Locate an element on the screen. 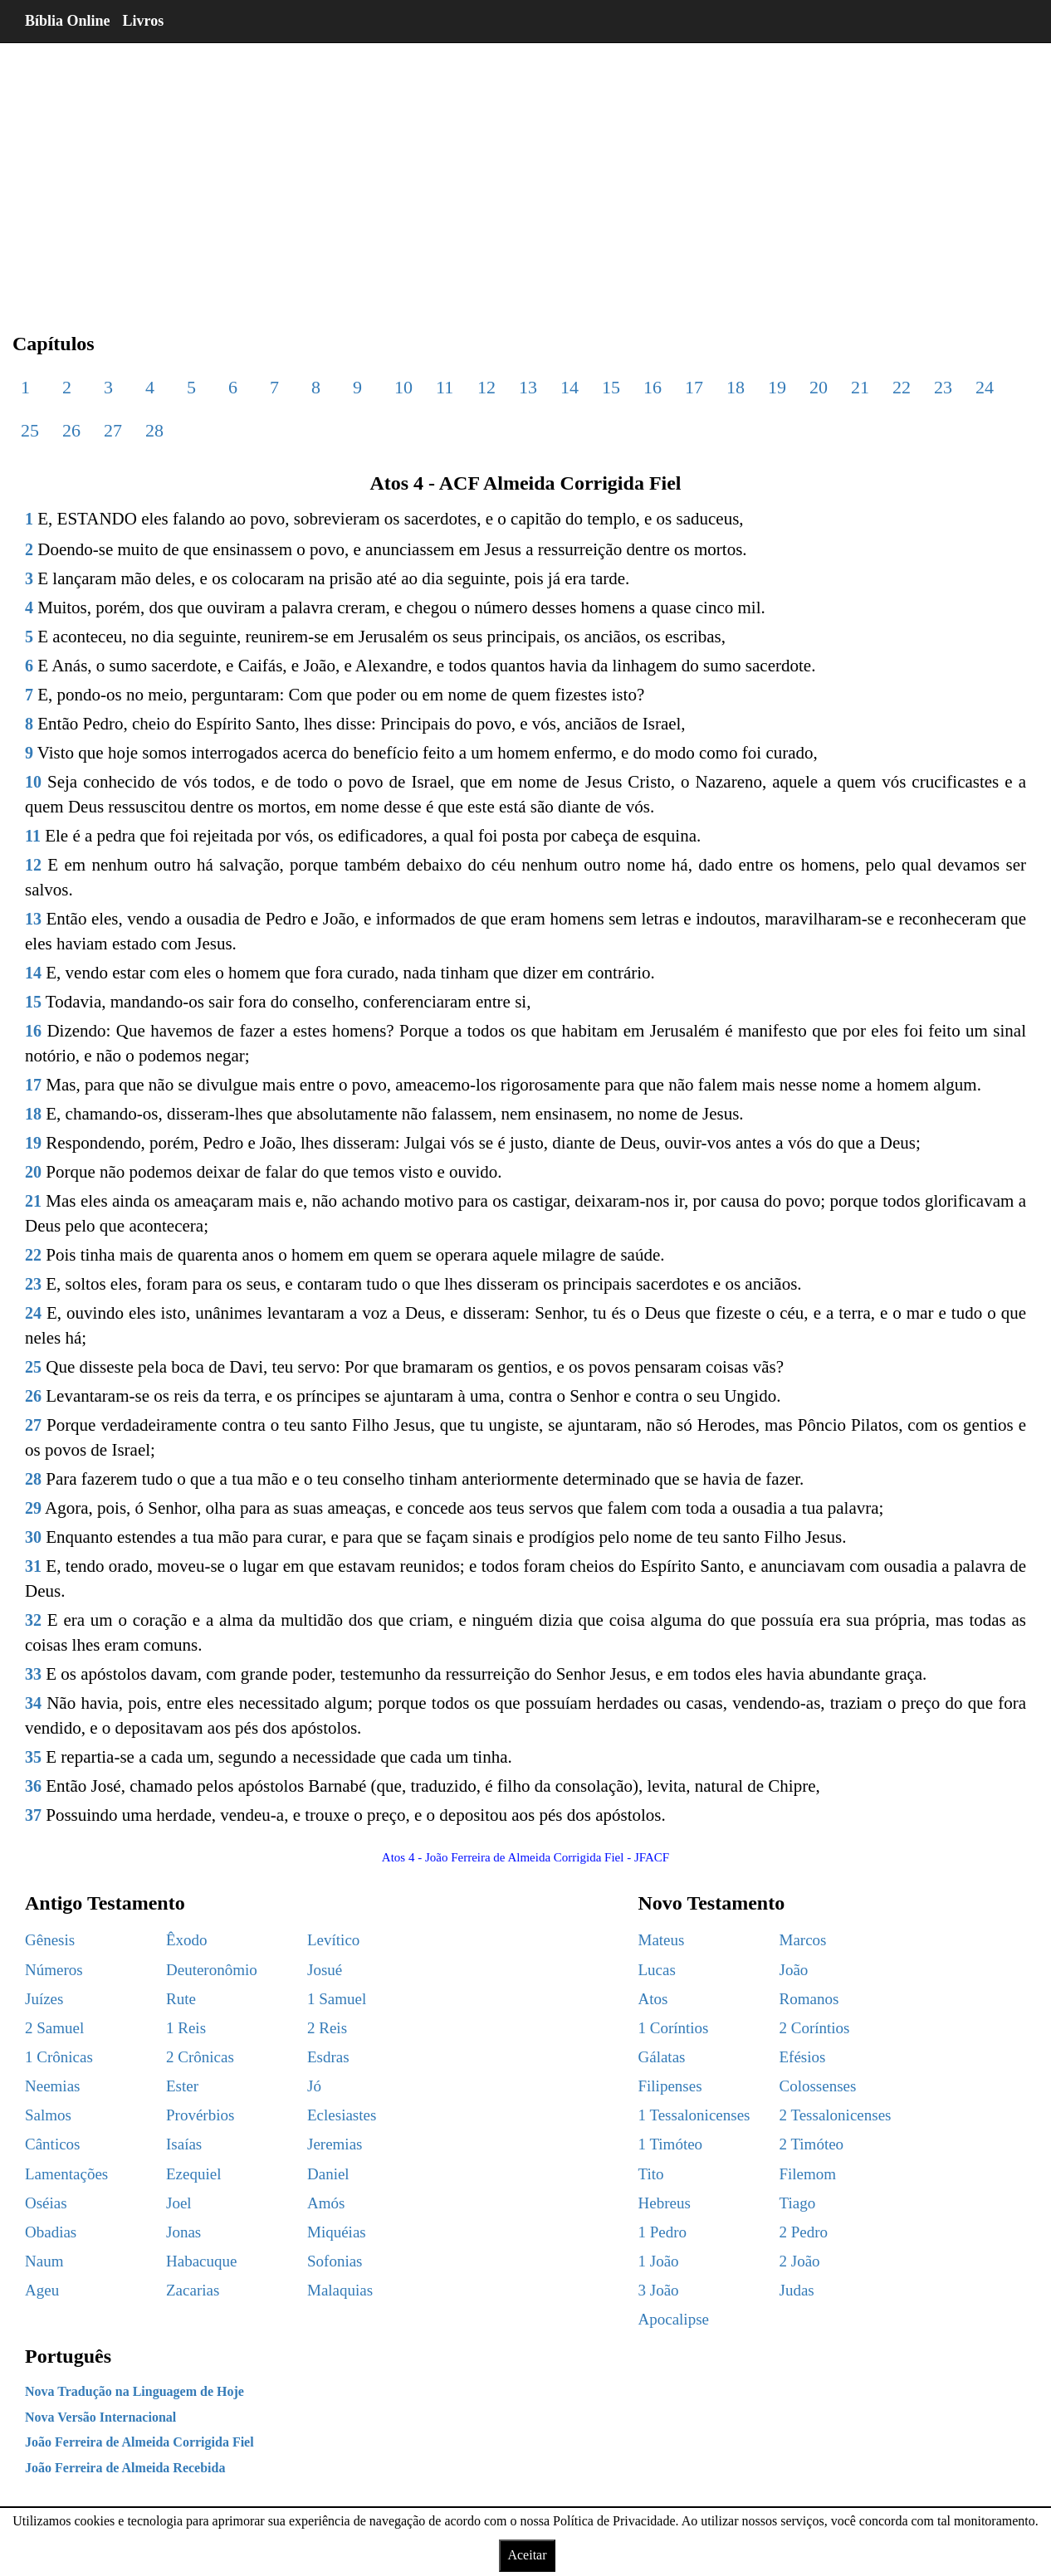  2 Tessalonicenses is located at coordinates (836, 2115).